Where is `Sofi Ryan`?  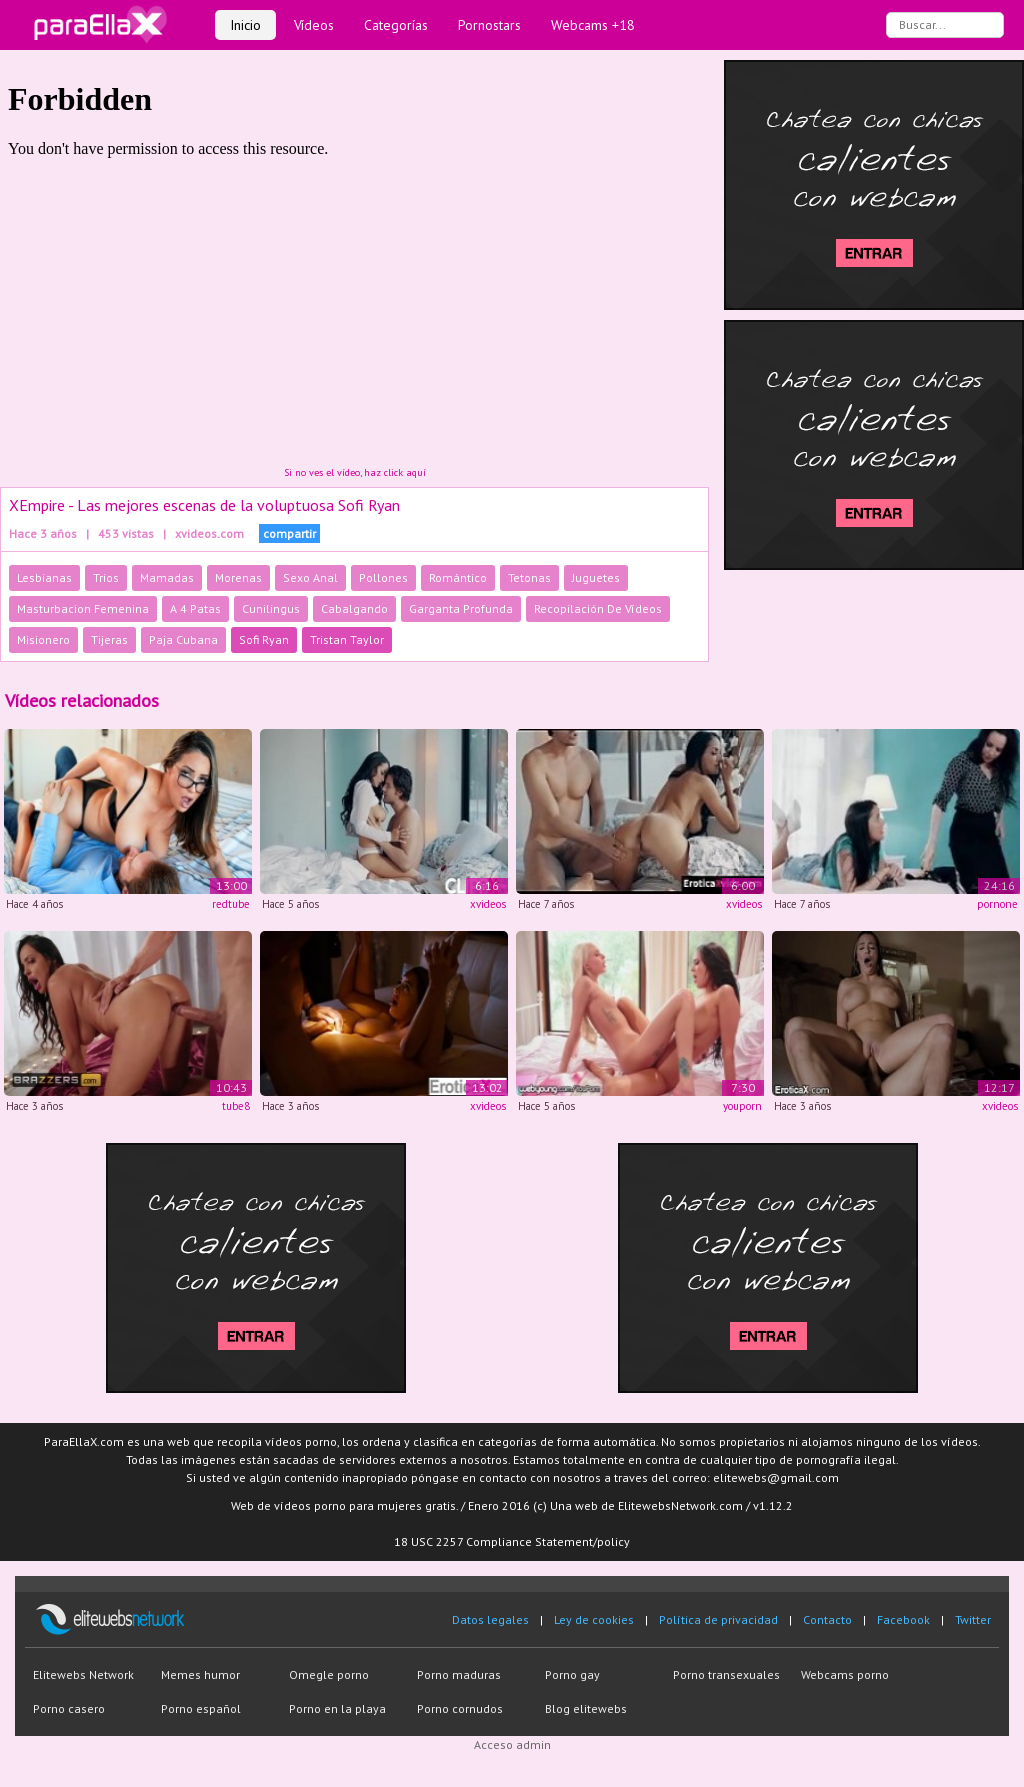
Sofi Ryan is located at coordinates (264, 639).